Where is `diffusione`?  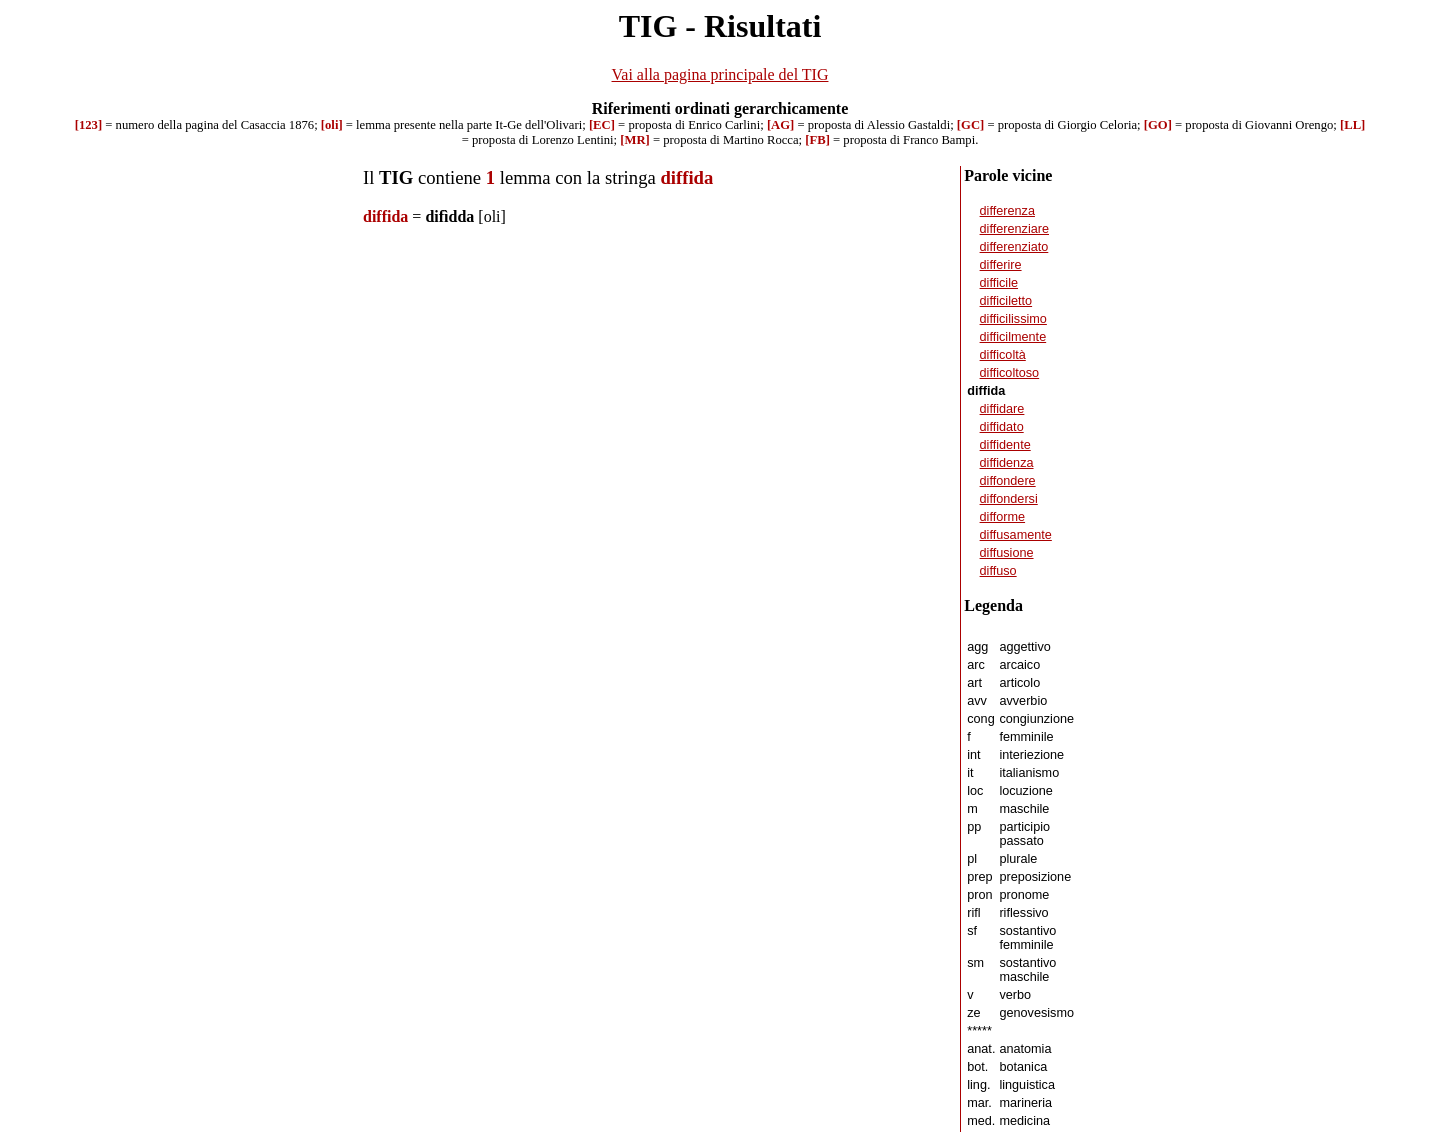 diffusione is located at coordinates (1007, 553).